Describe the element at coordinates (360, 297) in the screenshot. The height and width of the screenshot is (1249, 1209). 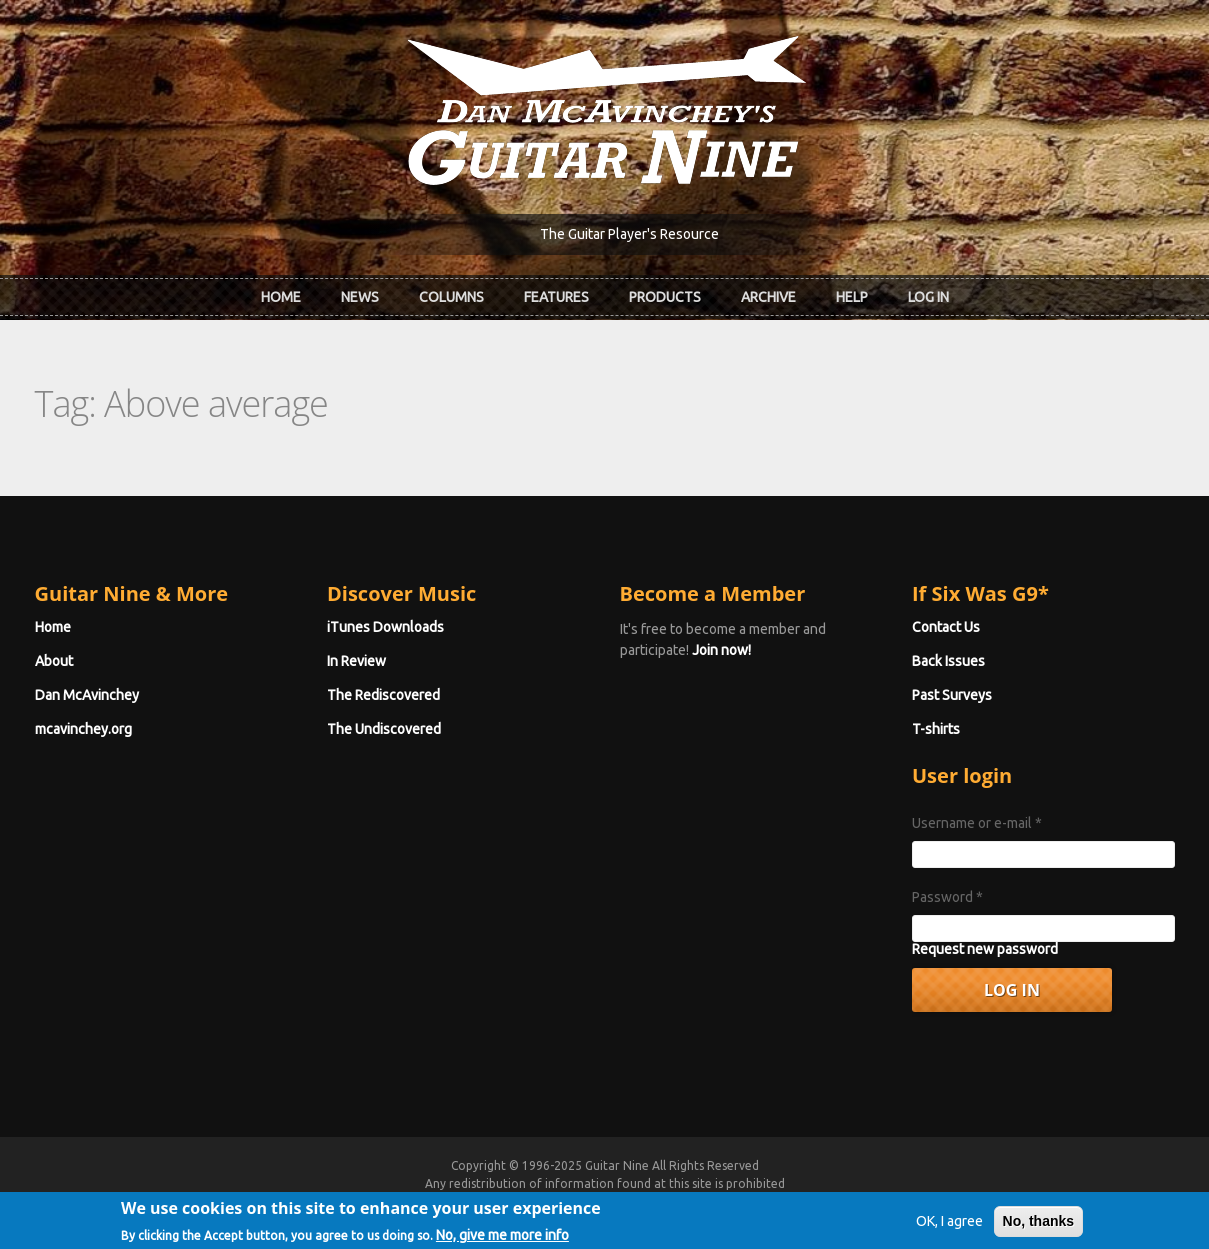
I see `News` at that location.